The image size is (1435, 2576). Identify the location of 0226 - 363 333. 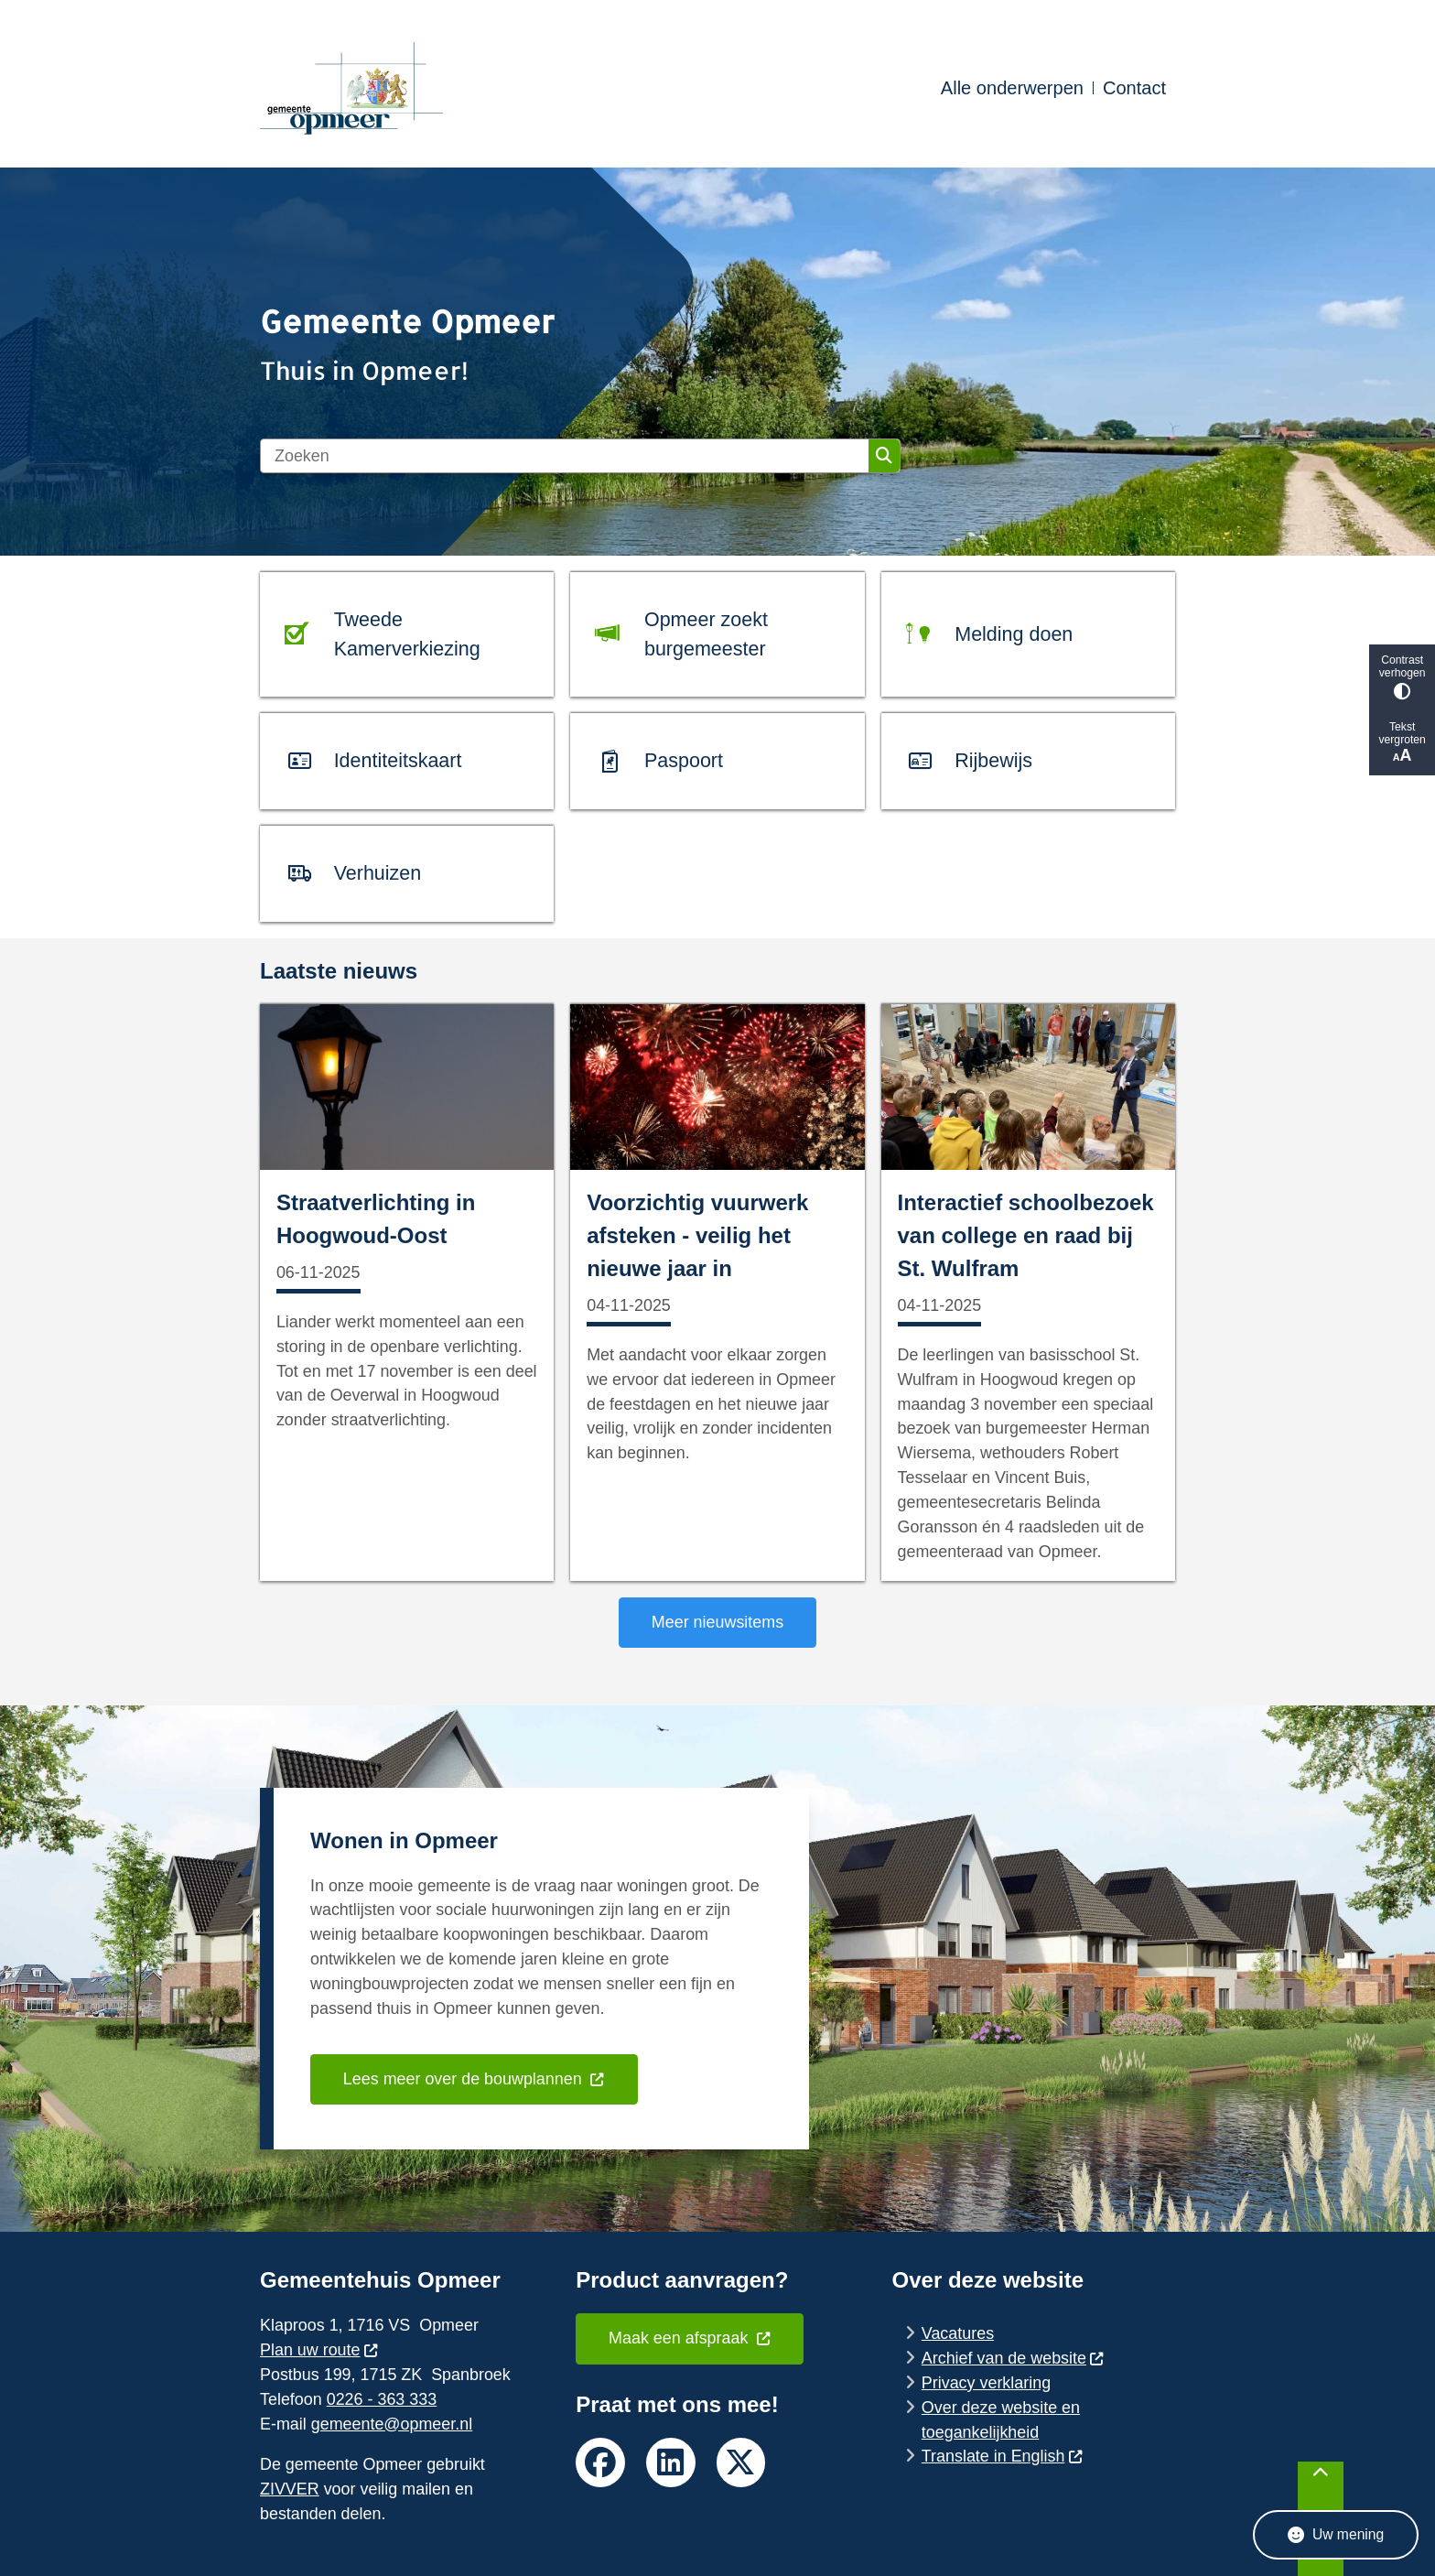
(382, 2399).